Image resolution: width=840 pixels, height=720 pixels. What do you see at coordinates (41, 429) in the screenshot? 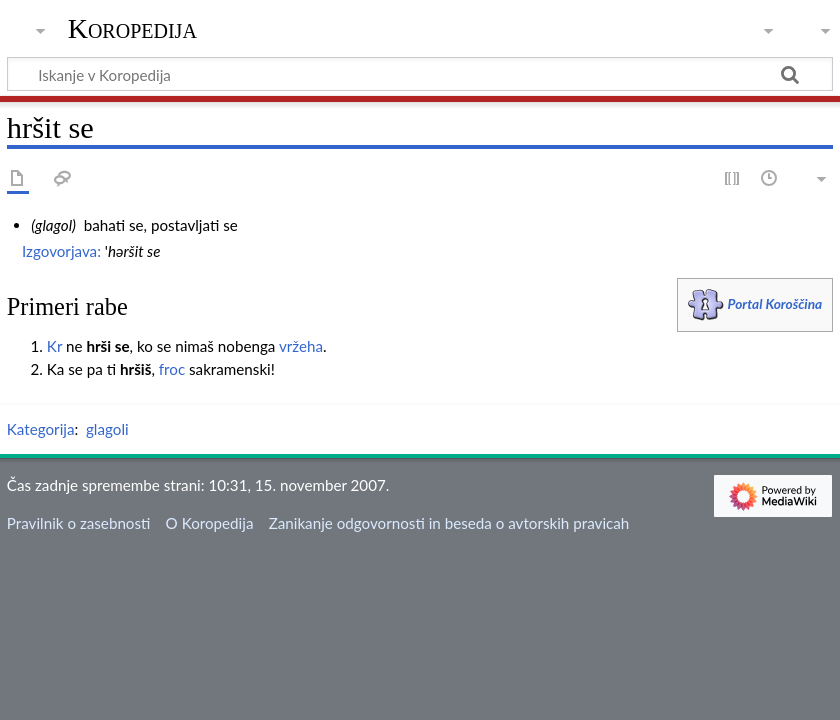
I see `Kategorija` at bounding box center [41, 429].